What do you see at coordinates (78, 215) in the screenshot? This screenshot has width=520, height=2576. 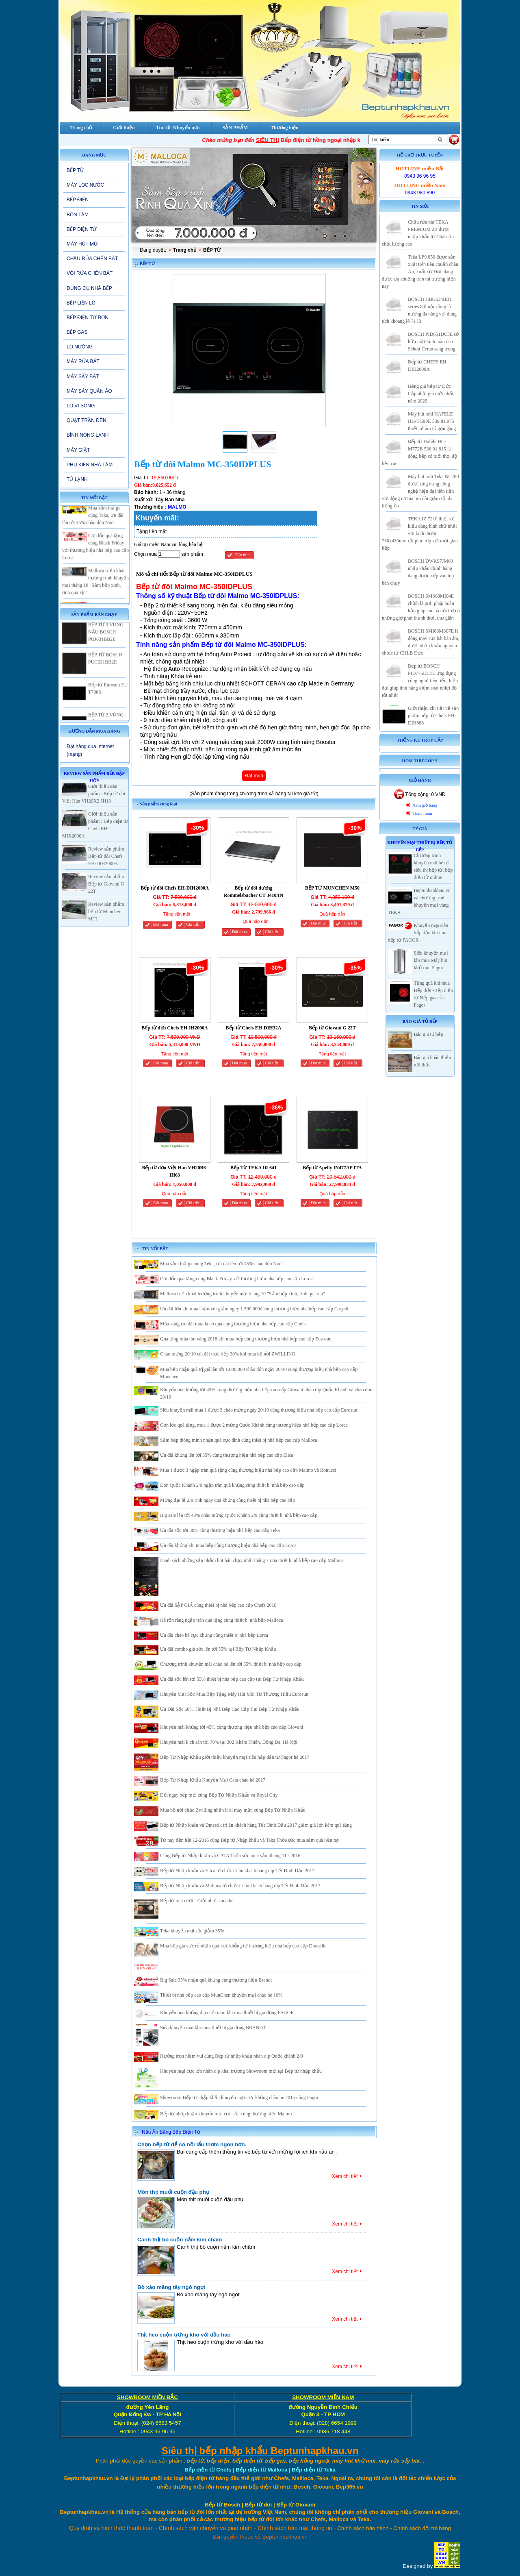 I see `BỒN TẮM` at bounding box center [78, 215].